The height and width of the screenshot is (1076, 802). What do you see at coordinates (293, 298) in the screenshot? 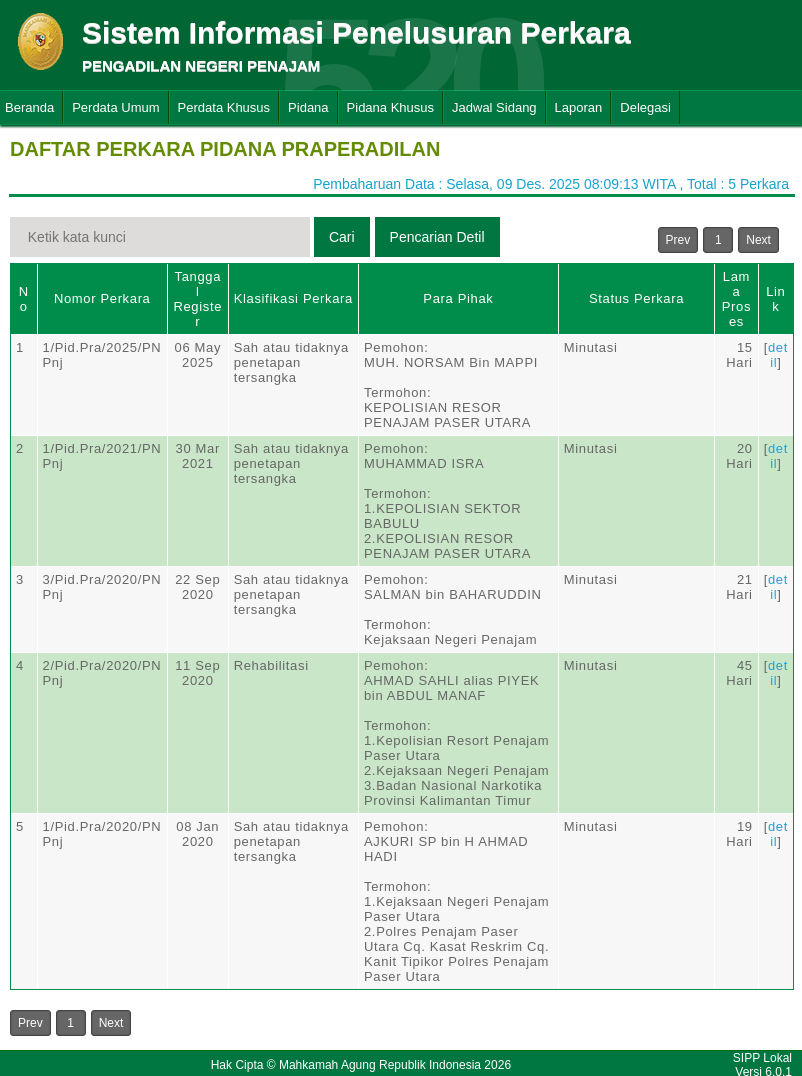
I see `Klasifikasi Perkara` at bounding box center [293, 298].